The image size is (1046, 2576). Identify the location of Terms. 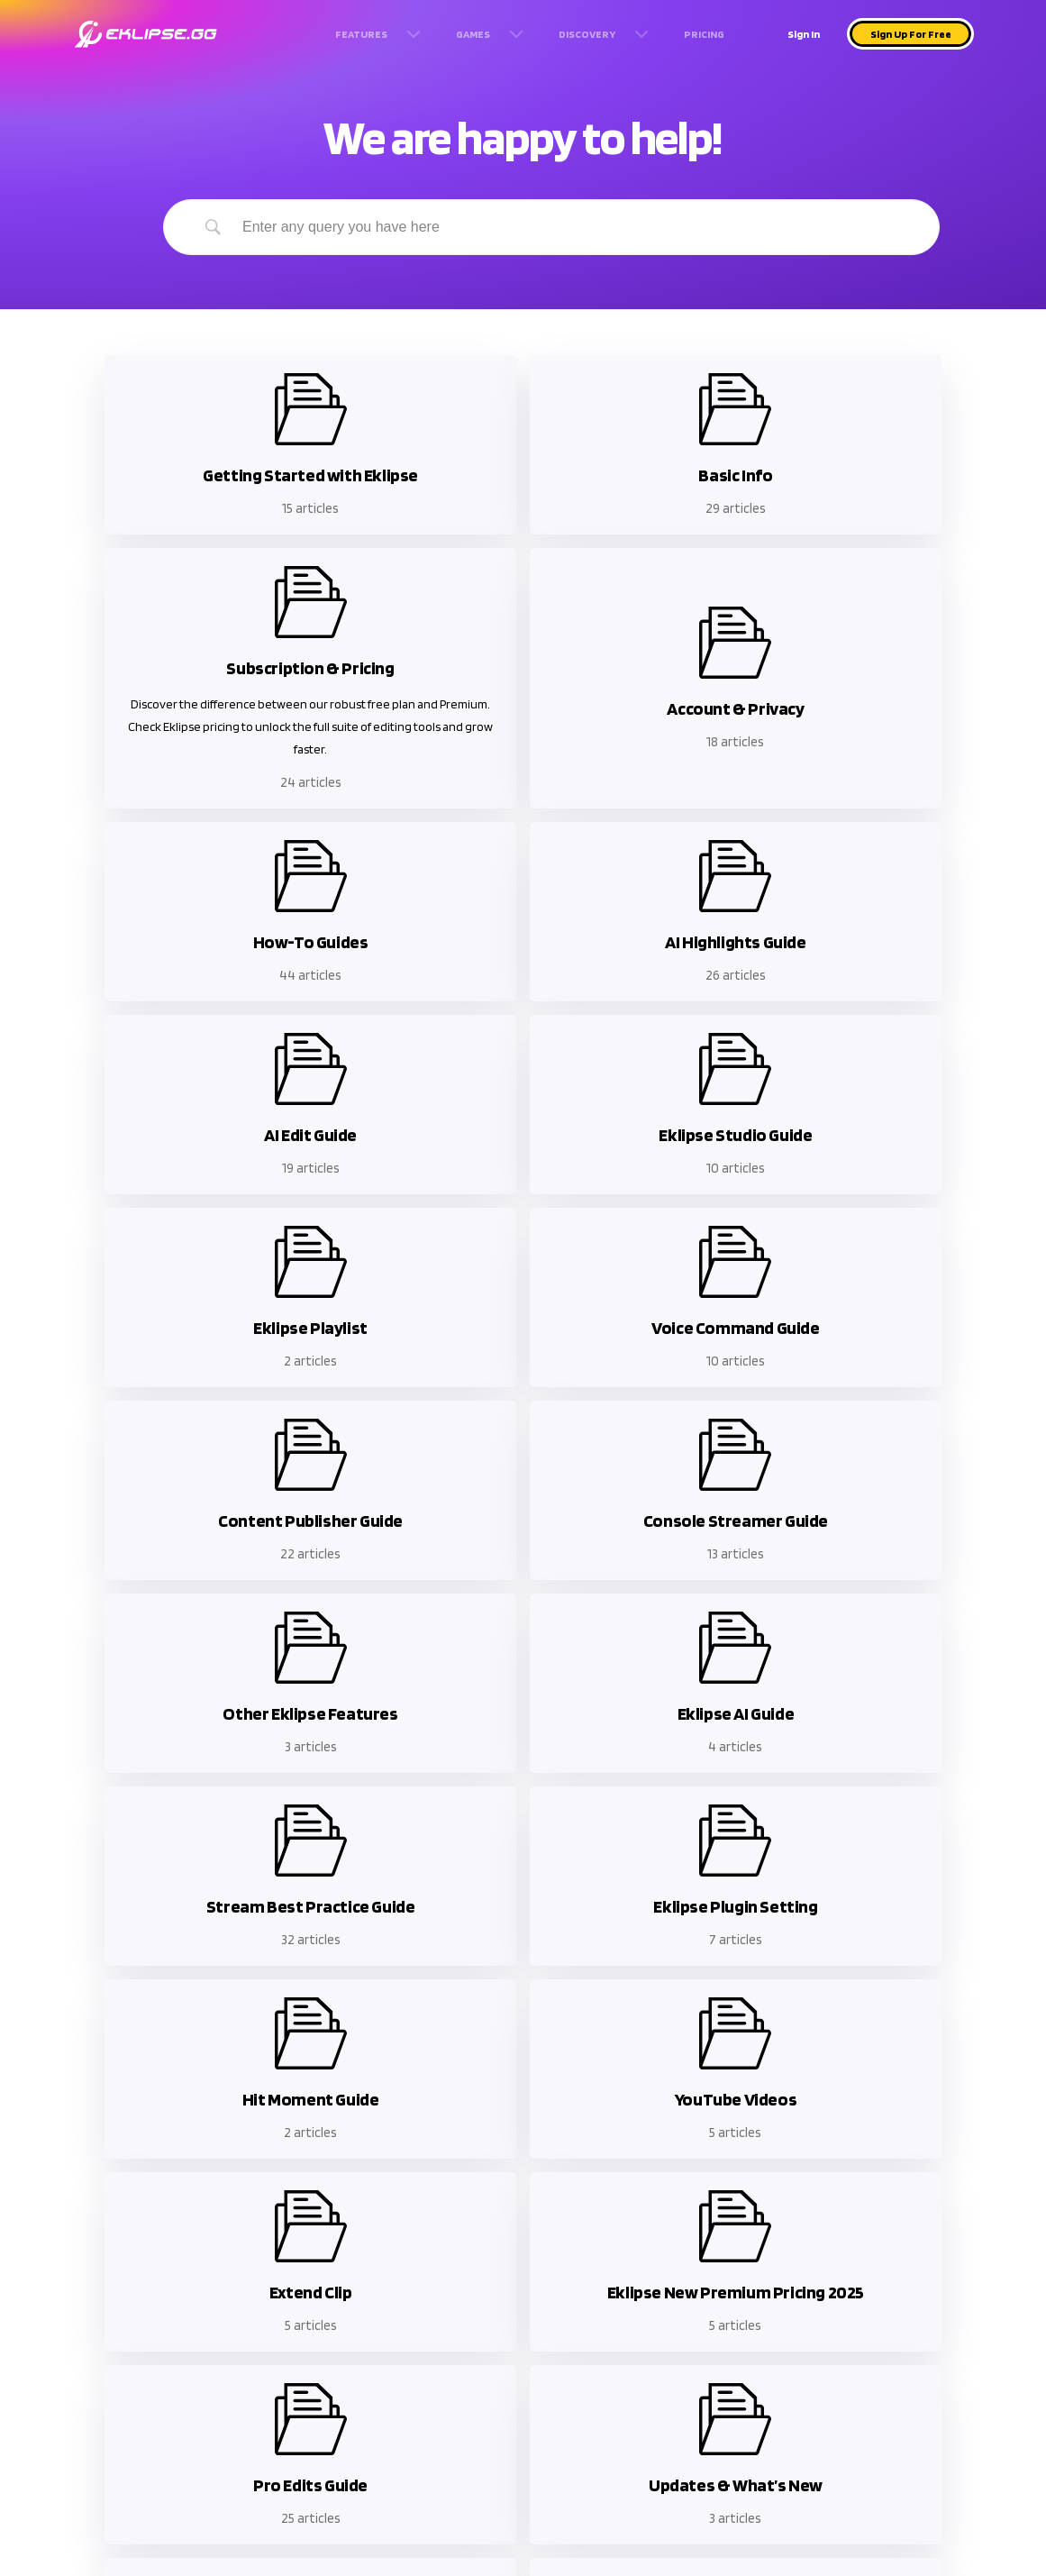
(222, 2352).